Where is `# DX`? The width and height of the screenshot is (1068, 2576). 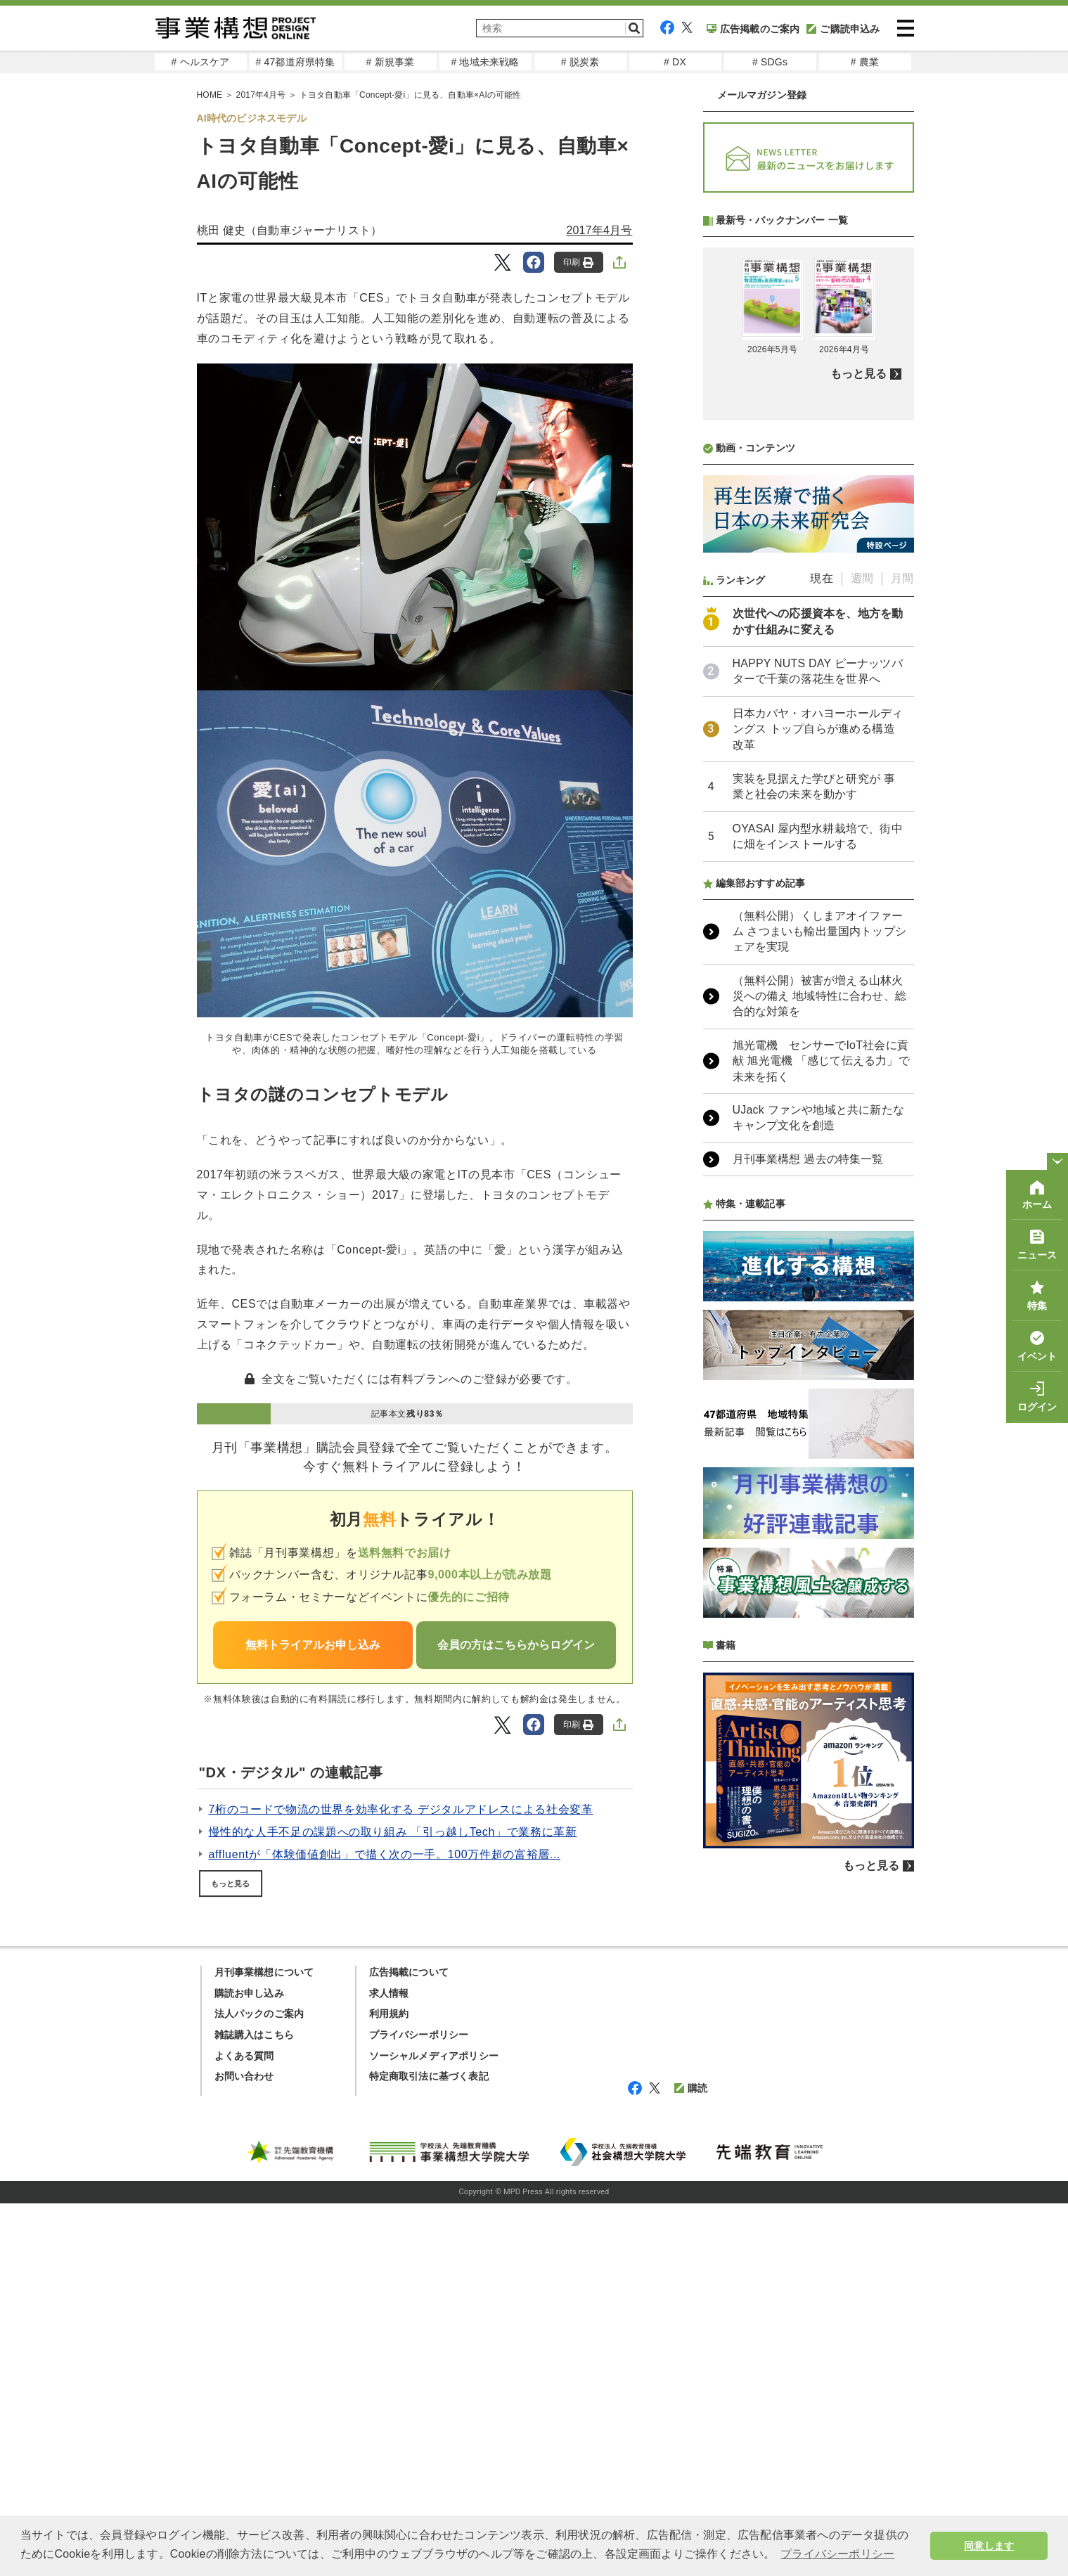 # DX is located at coordinates (675, 61).